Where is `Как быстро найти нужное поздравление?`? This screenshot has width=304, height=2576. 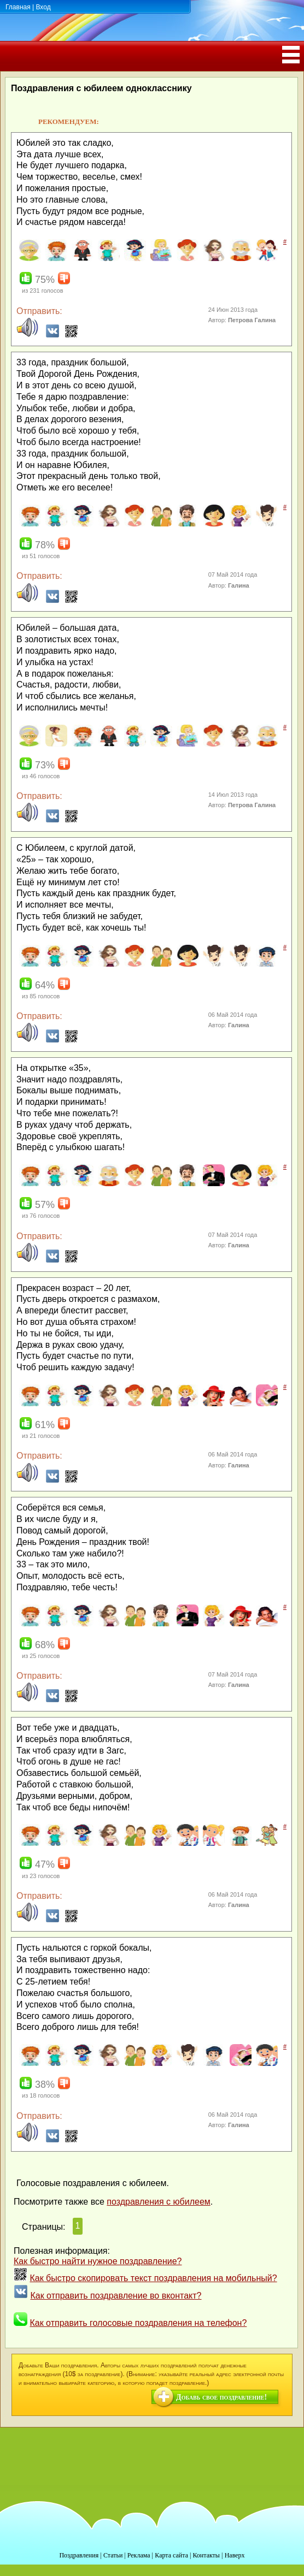
Как быстро найти нужное поздравление? is located at coordinates (98, 2261).